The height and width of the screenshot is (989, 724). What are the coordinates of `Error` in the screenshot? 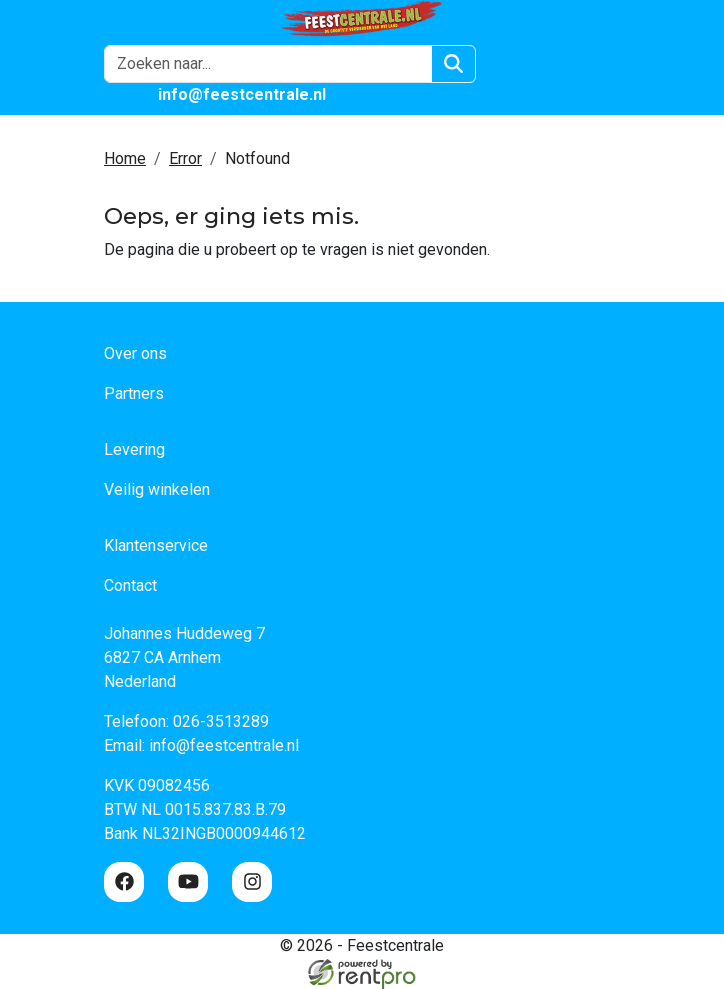 It's located at (185, 158).